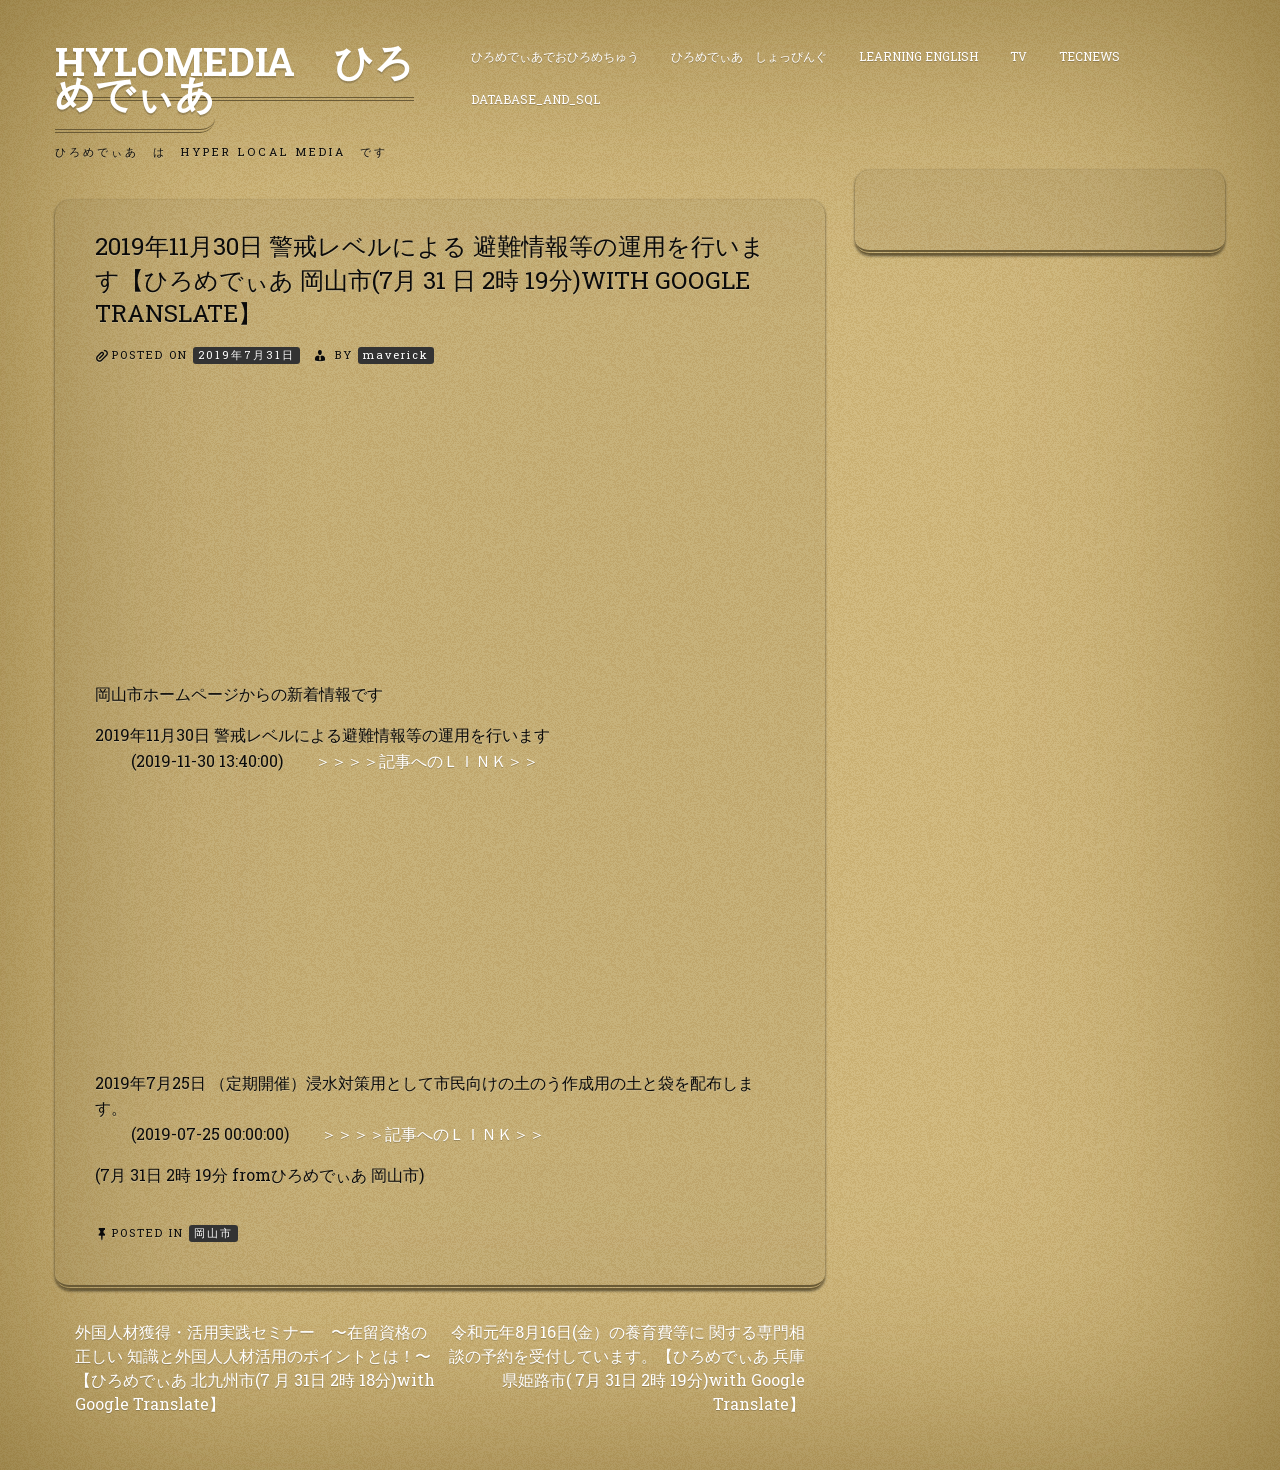  I want to click on ひろめでぃあでおひろめちゅう, so click(555, 56).